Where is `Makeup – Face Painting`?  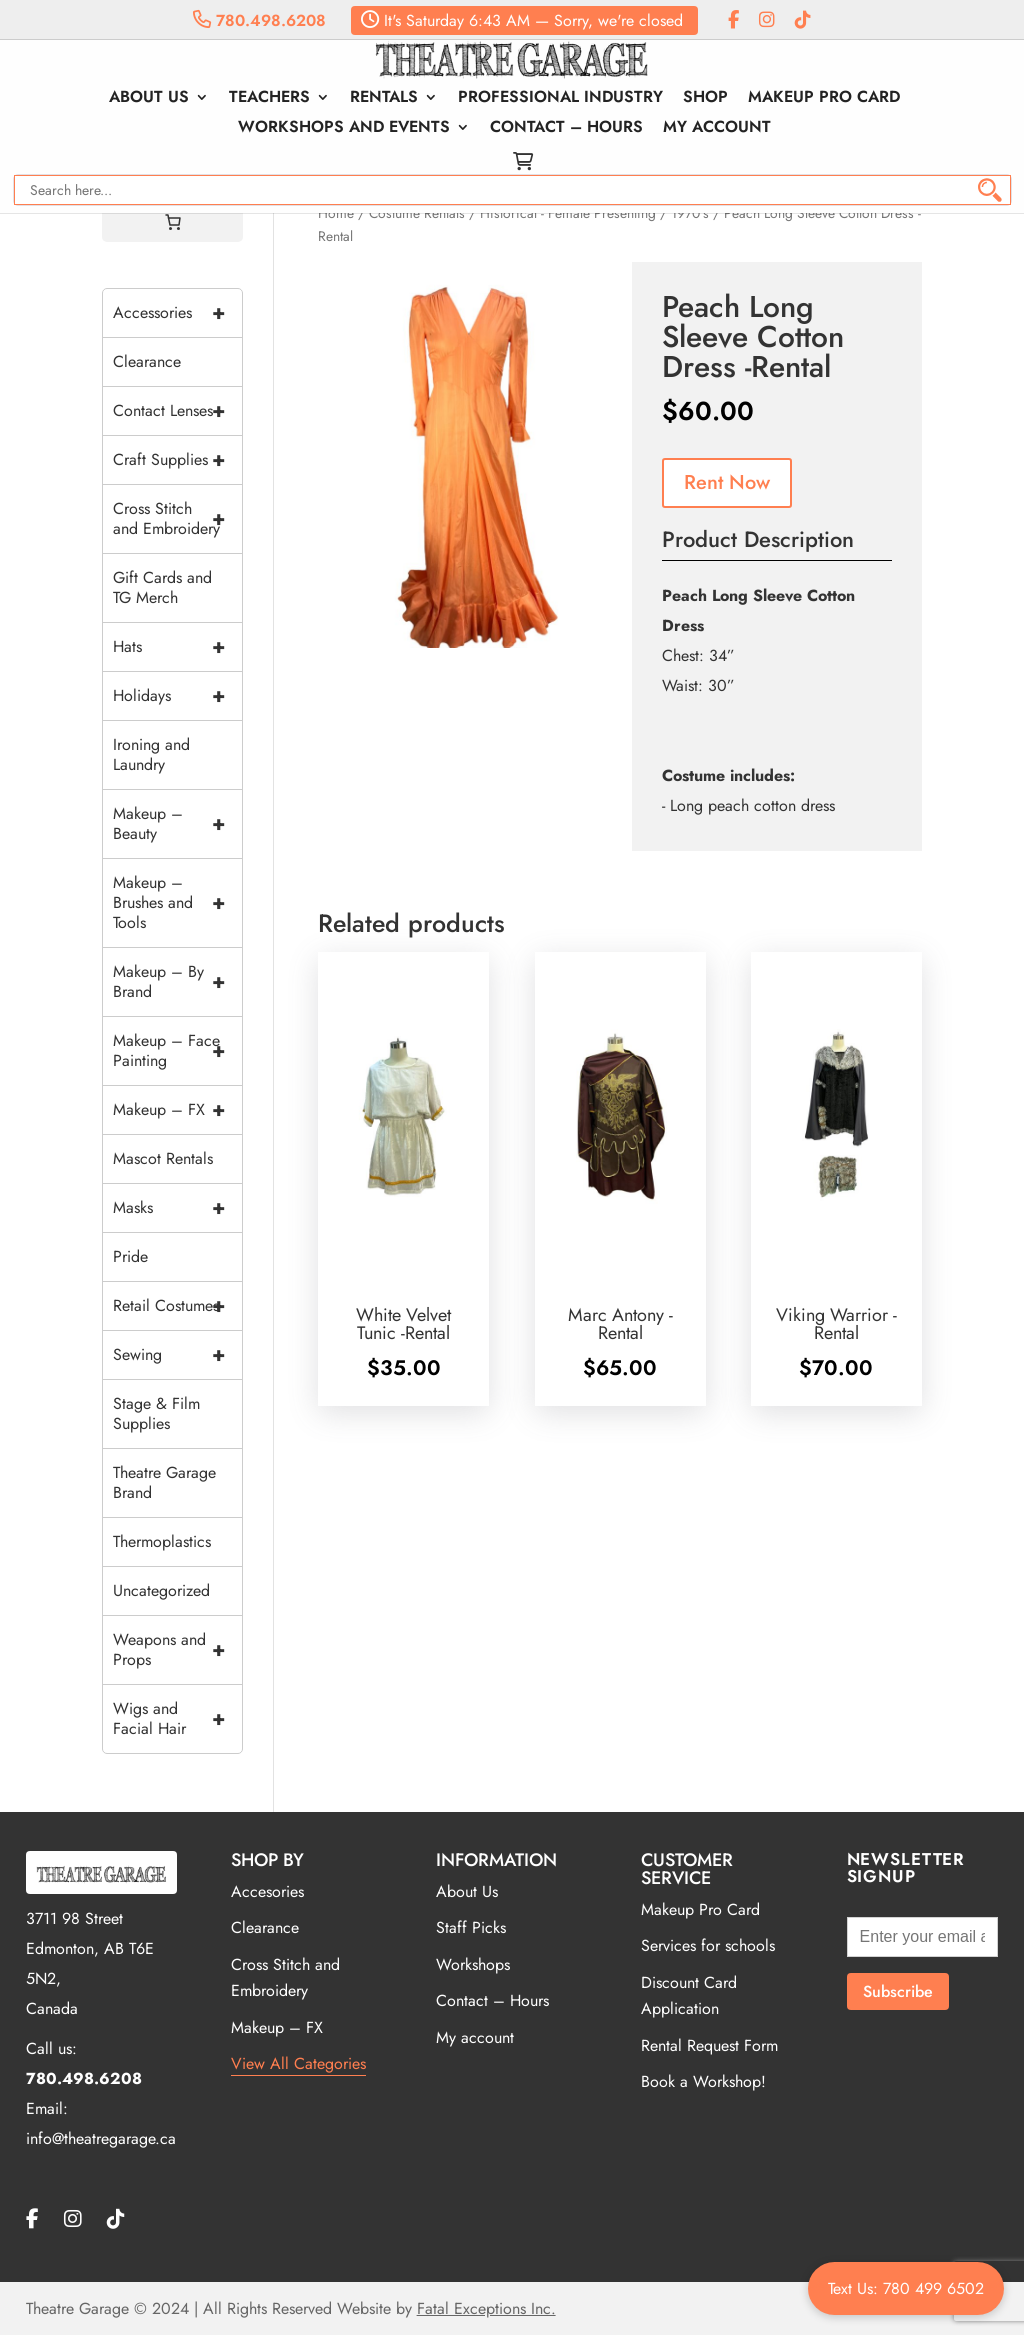 Makeup – Face Painting is located at coordinates (177, 1051).